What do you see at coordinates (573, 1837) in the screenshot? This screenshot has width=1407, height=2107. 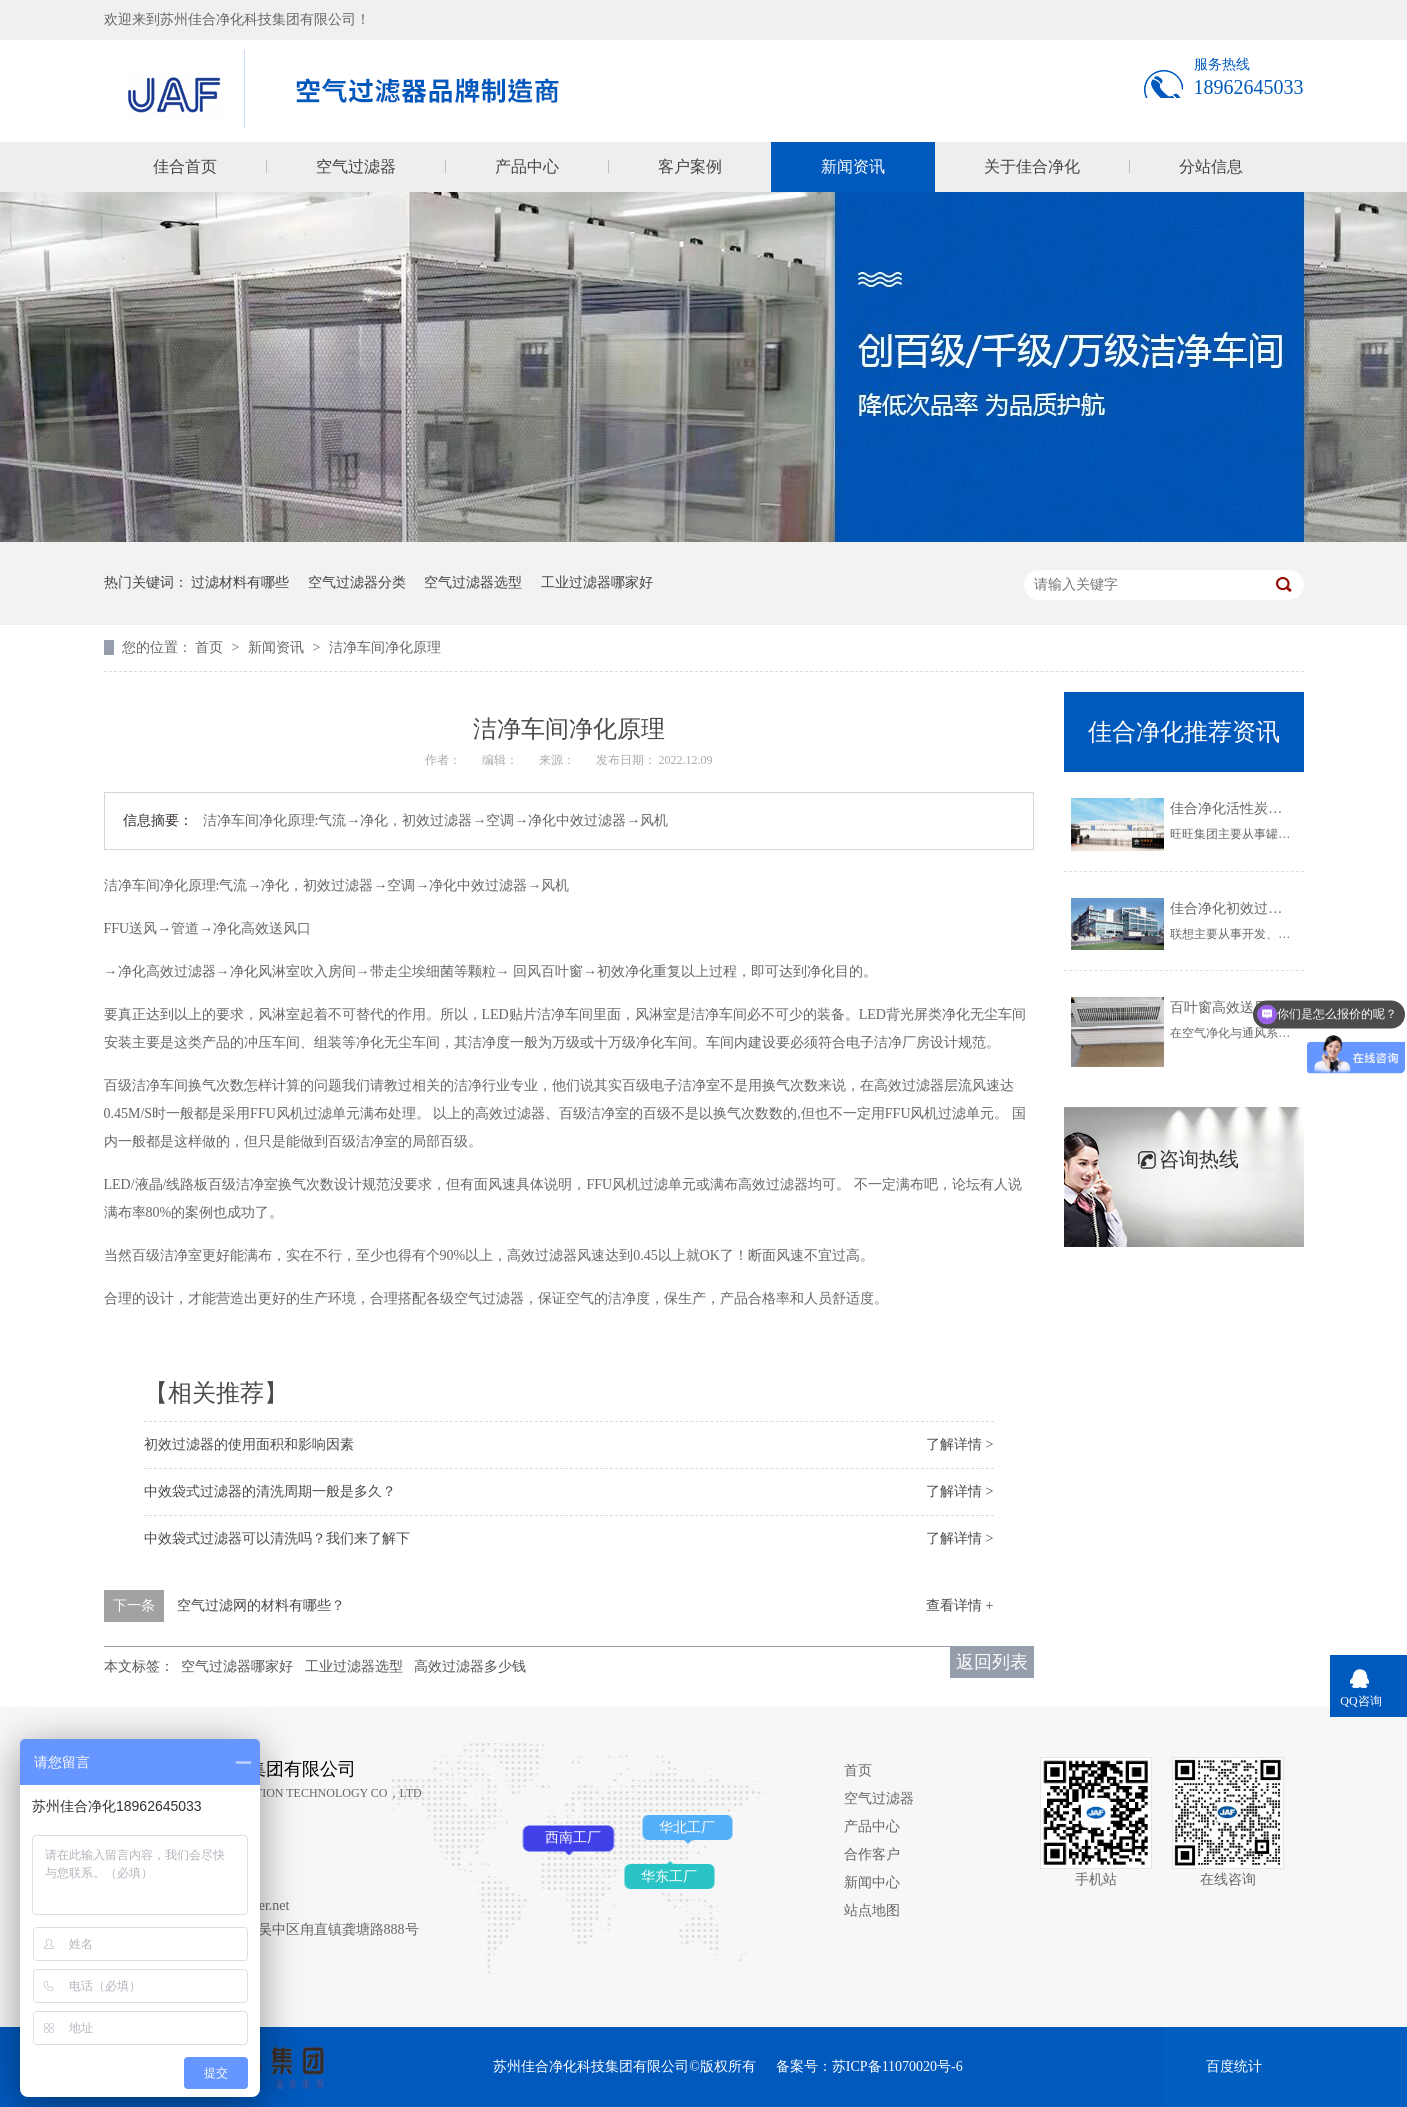 I see `西南工厂` at bounding box center [573, 1837].